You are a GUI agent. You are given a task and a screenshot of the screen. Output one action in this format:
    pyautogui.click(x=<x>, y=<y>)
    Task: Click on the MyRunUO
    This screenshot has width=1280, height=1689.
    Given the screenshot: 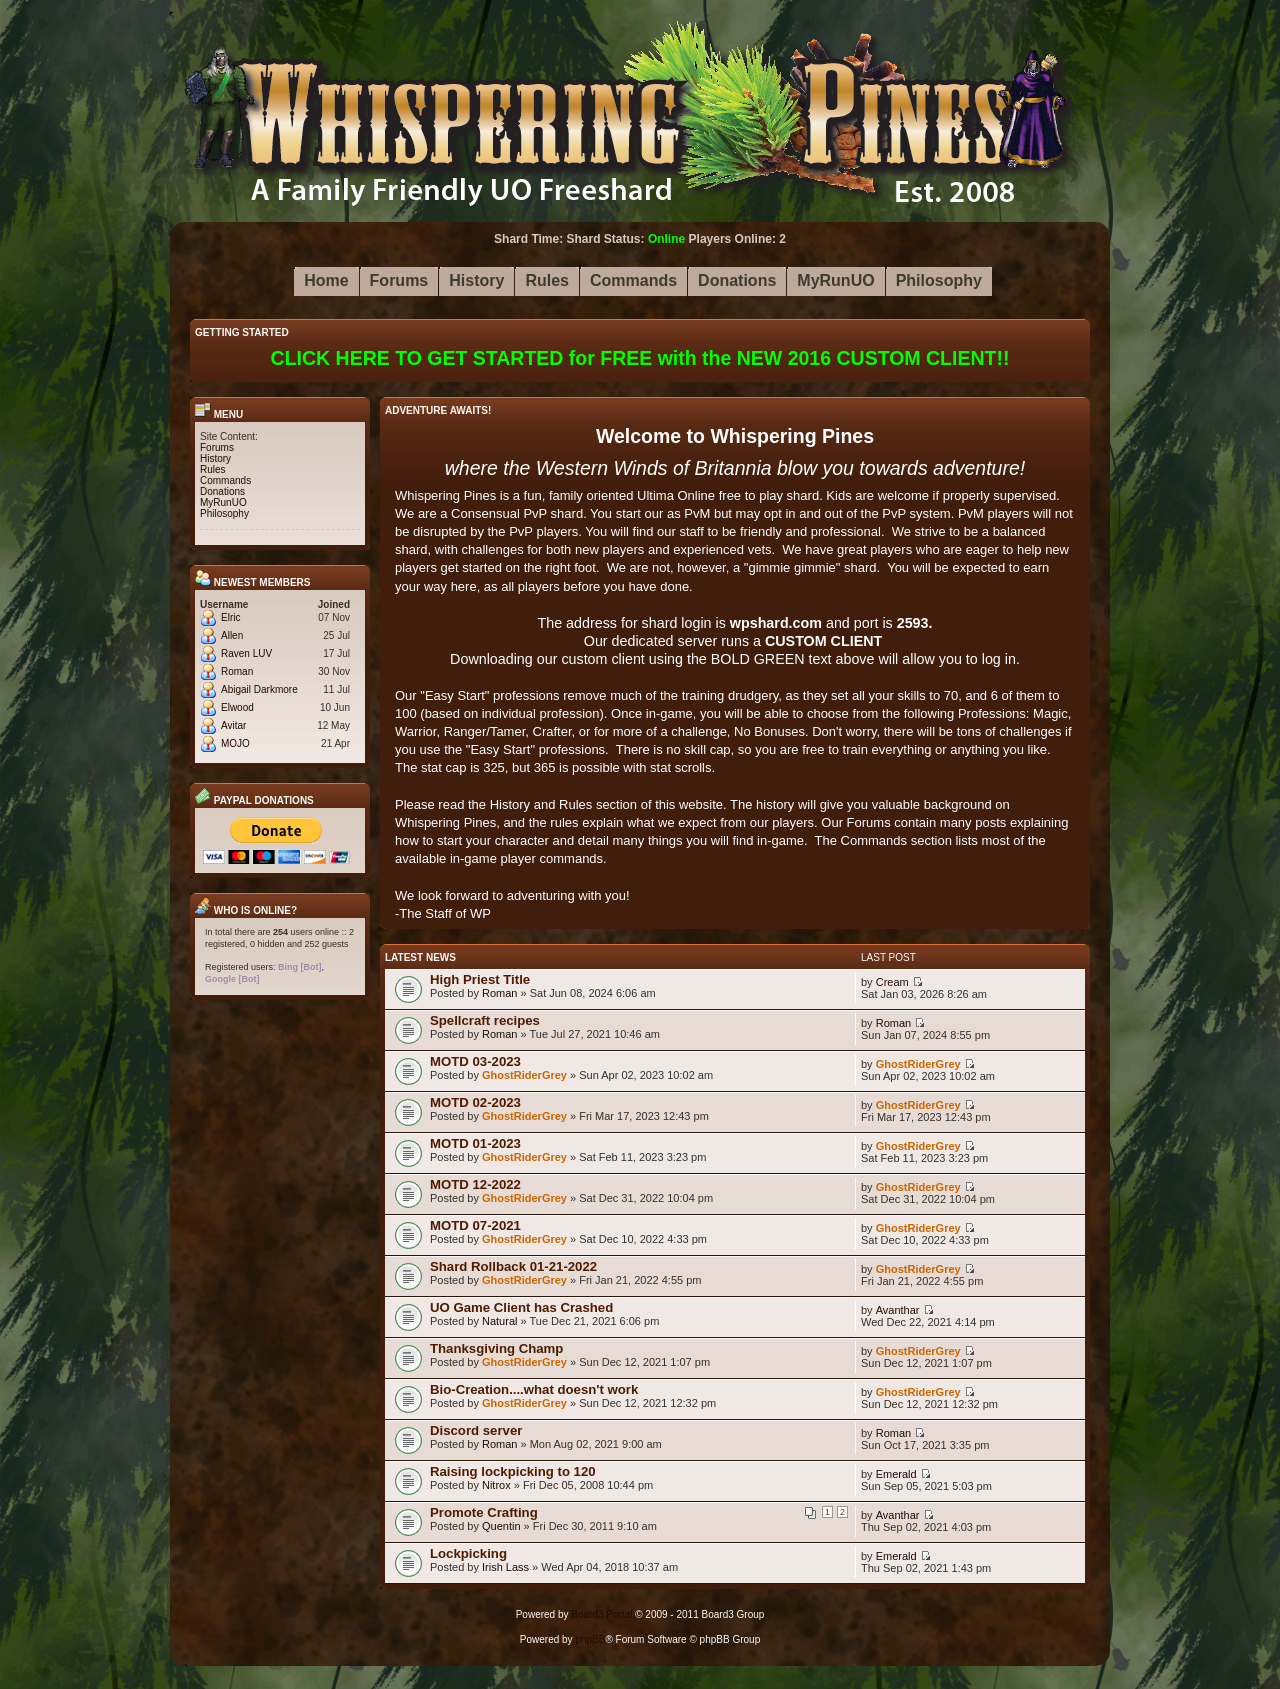 What is the action you would take?
    pyautogui.click(x=223, y=502)
    